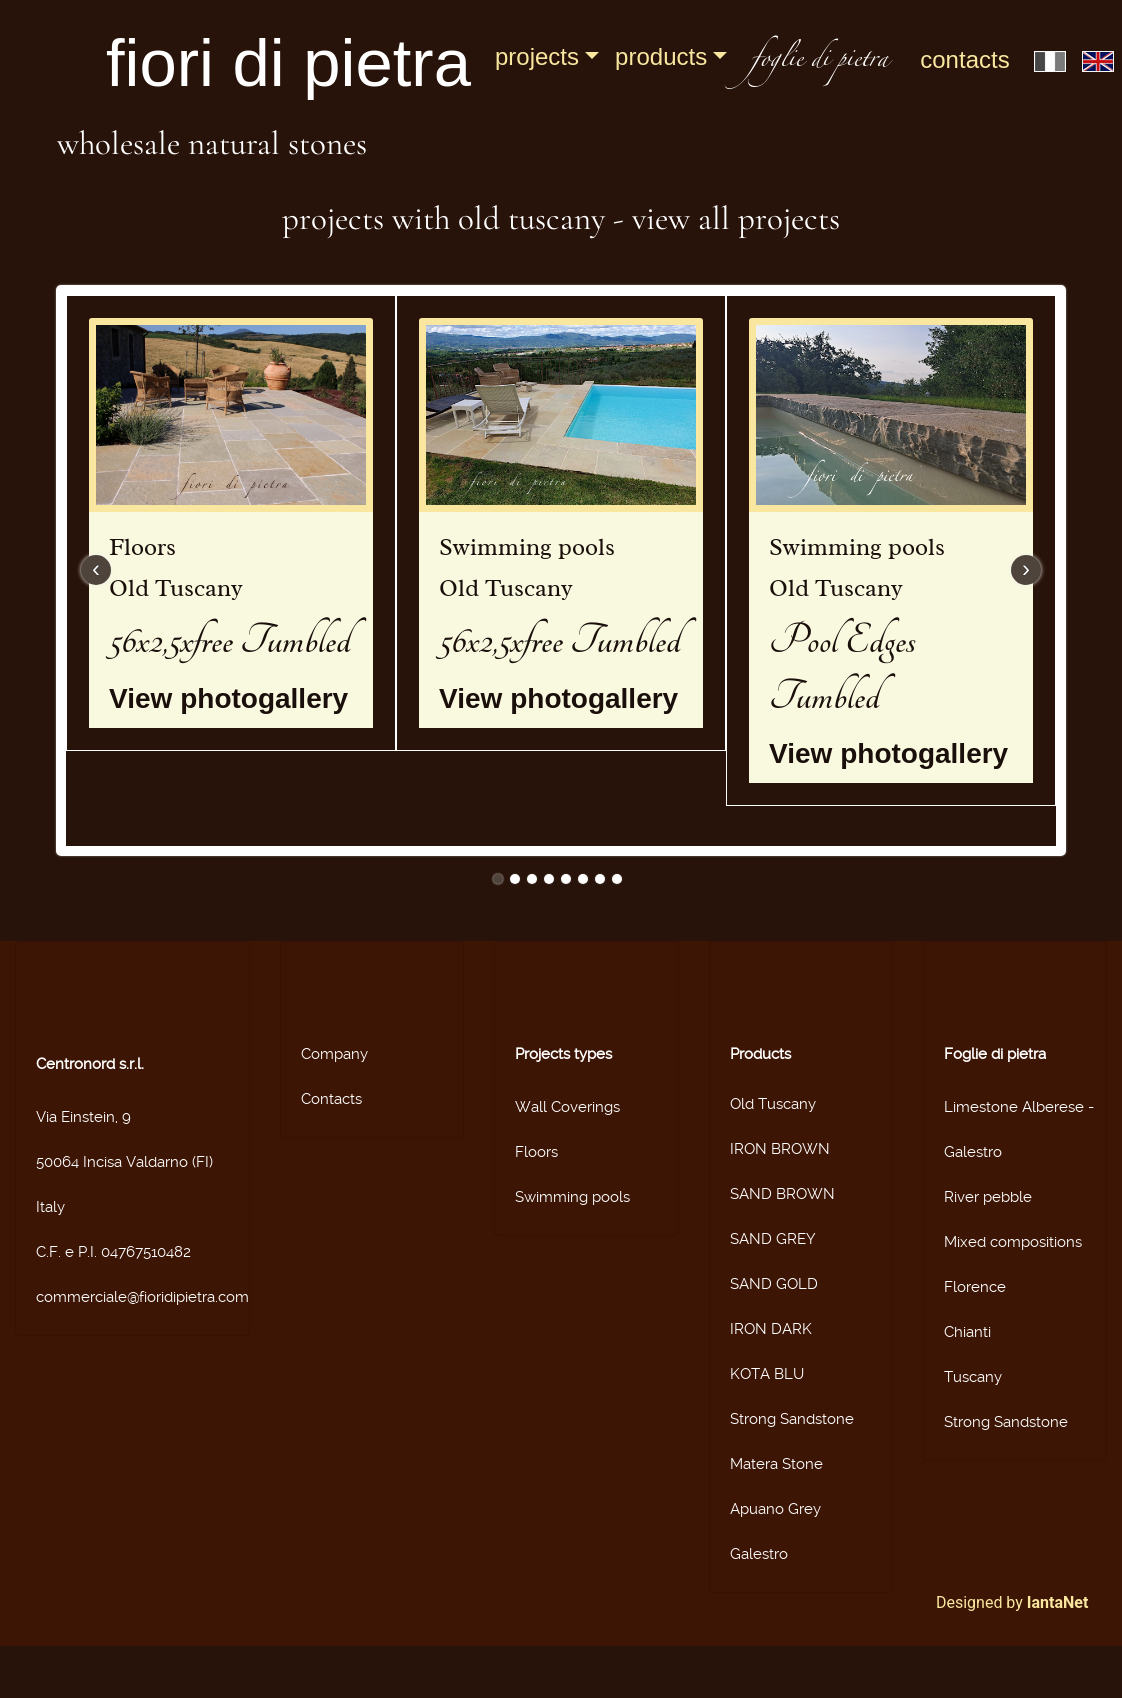 The height and width of the screenshot is (1698, 1122). I want to click on Projects, so click(537, 56).